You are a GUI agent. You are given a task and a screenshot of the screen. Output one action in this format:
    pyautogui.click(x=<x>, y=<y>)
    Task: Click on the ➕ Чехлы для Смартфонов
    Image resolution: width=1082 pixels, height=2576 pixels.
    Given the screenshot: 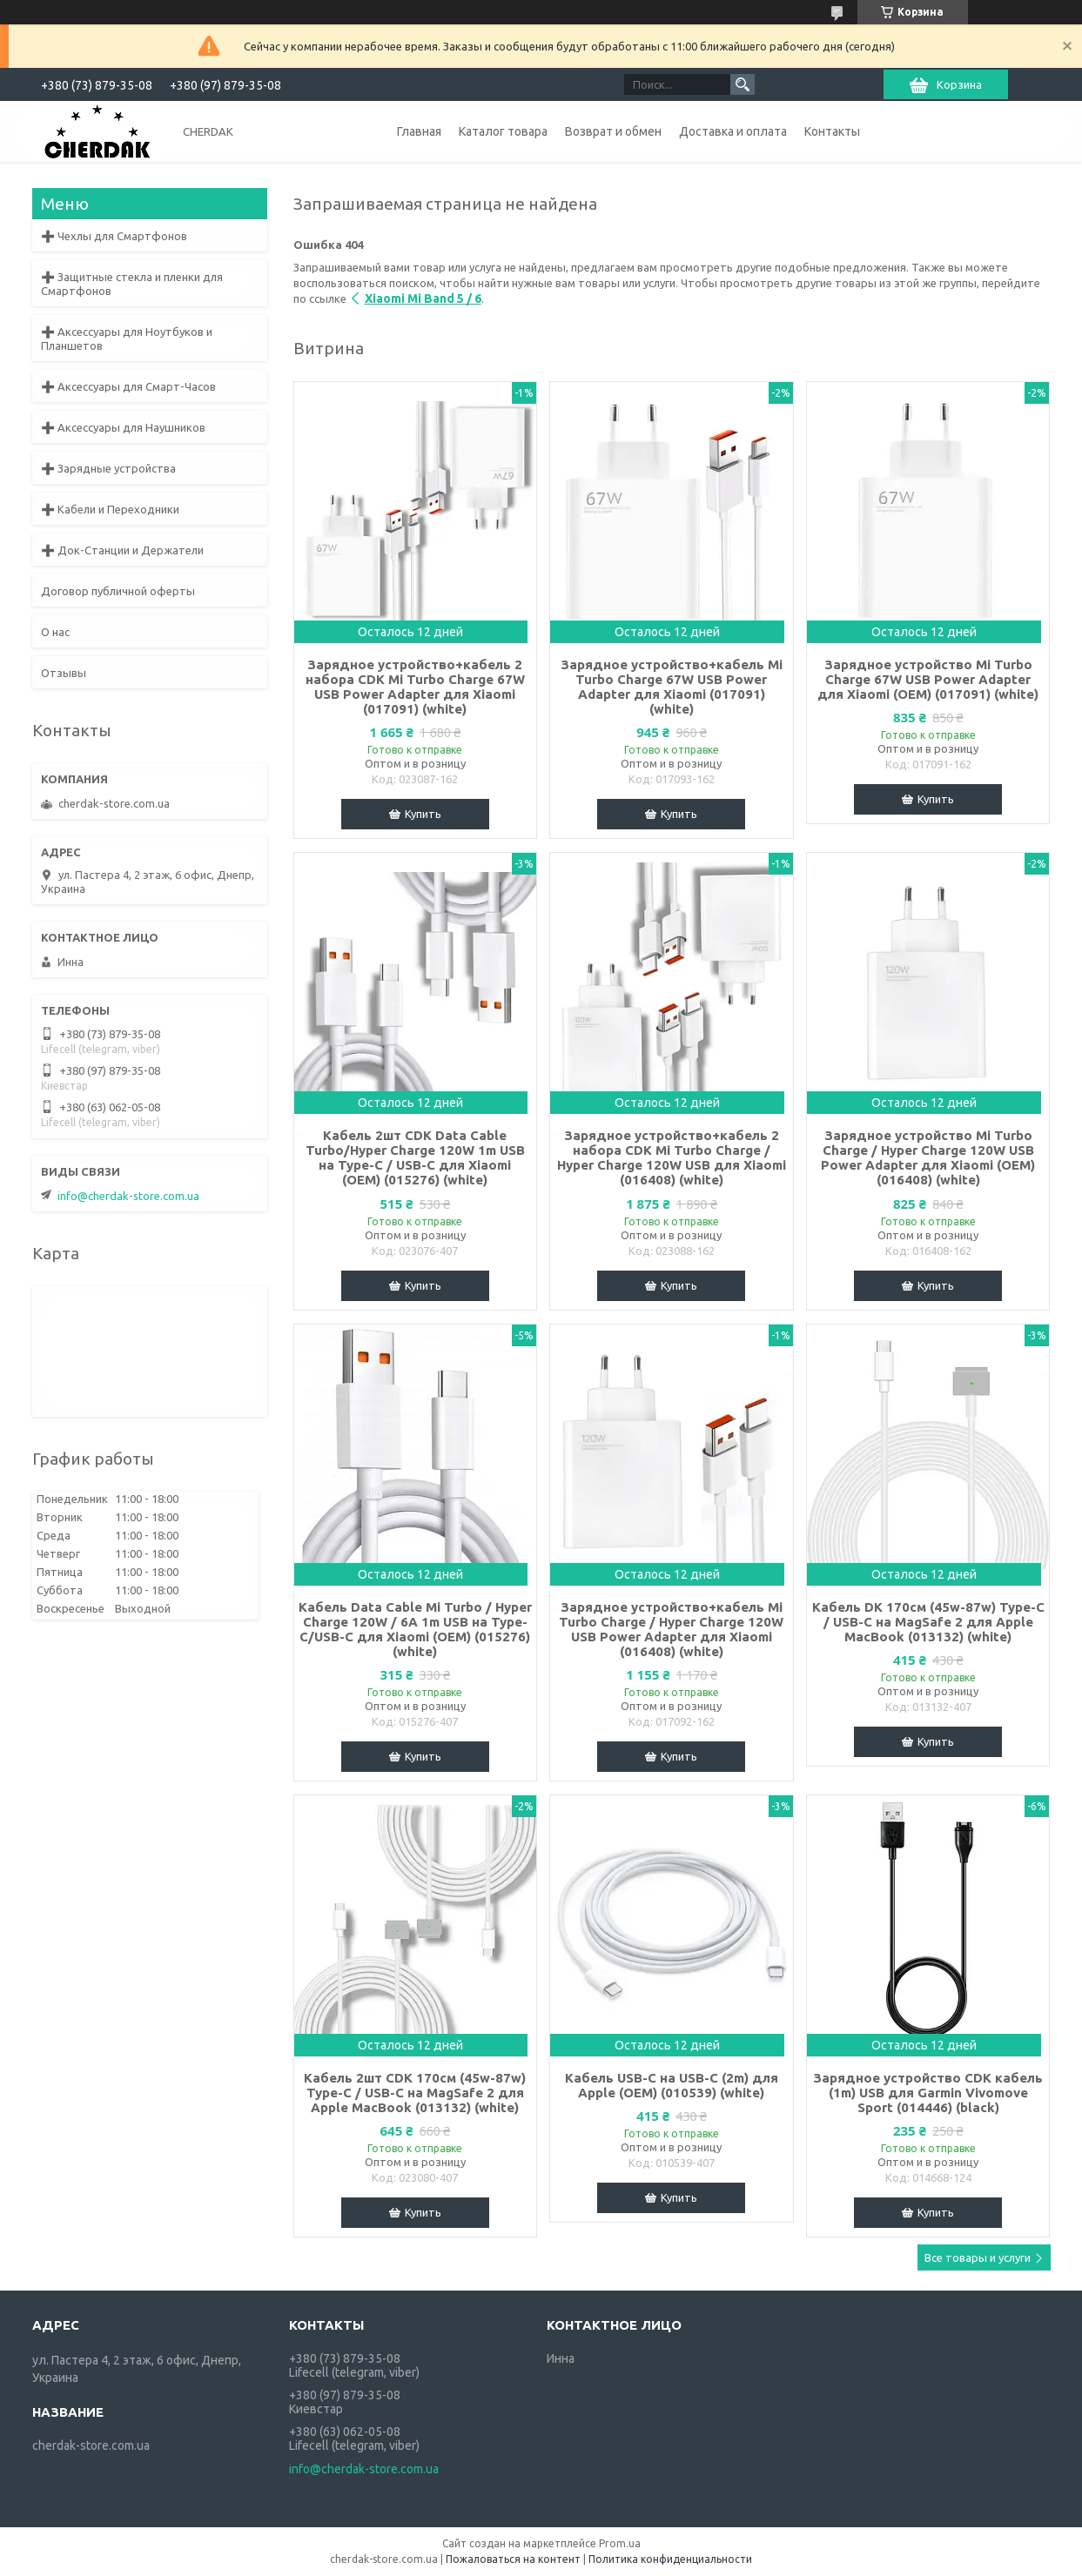 What is the action you would take?
    pyautogui.click(x=114, y=236)
    